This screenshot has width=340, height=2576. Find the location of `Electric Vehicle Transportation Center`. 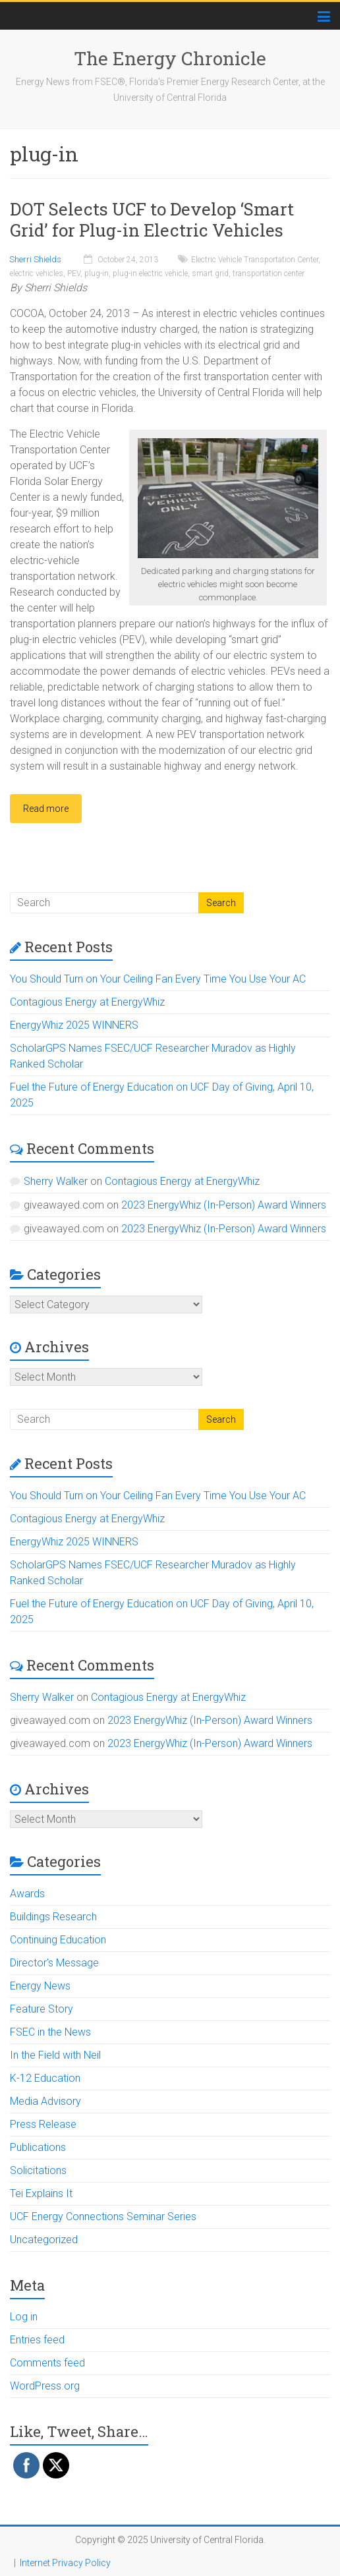

Electric Vehicle Transportation Center is located at coordinates (254, 259).